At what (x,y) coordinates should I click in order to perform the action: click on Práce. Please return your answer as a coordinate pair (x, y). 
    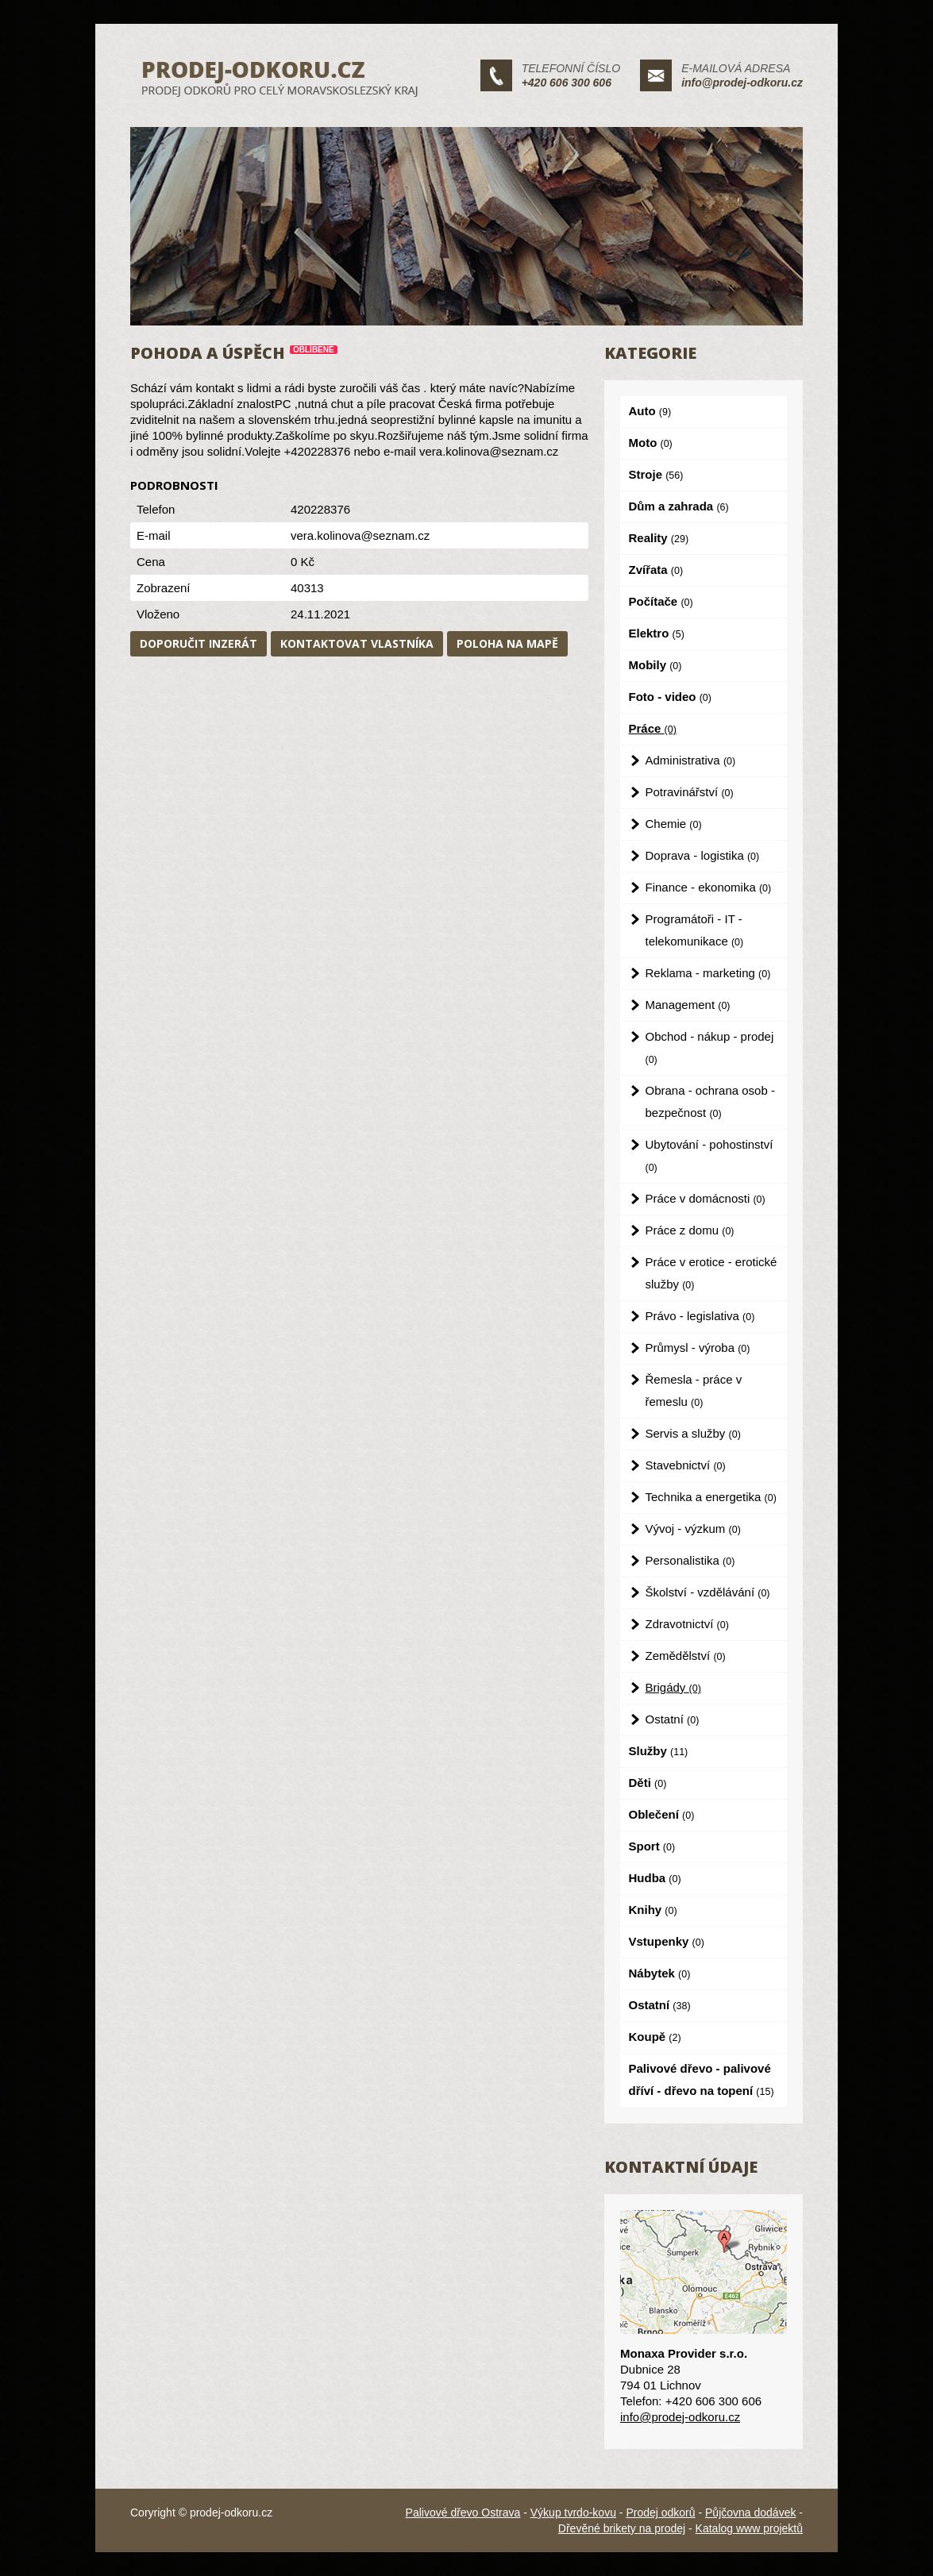
    Looking at the image, I should click on (653, 728).